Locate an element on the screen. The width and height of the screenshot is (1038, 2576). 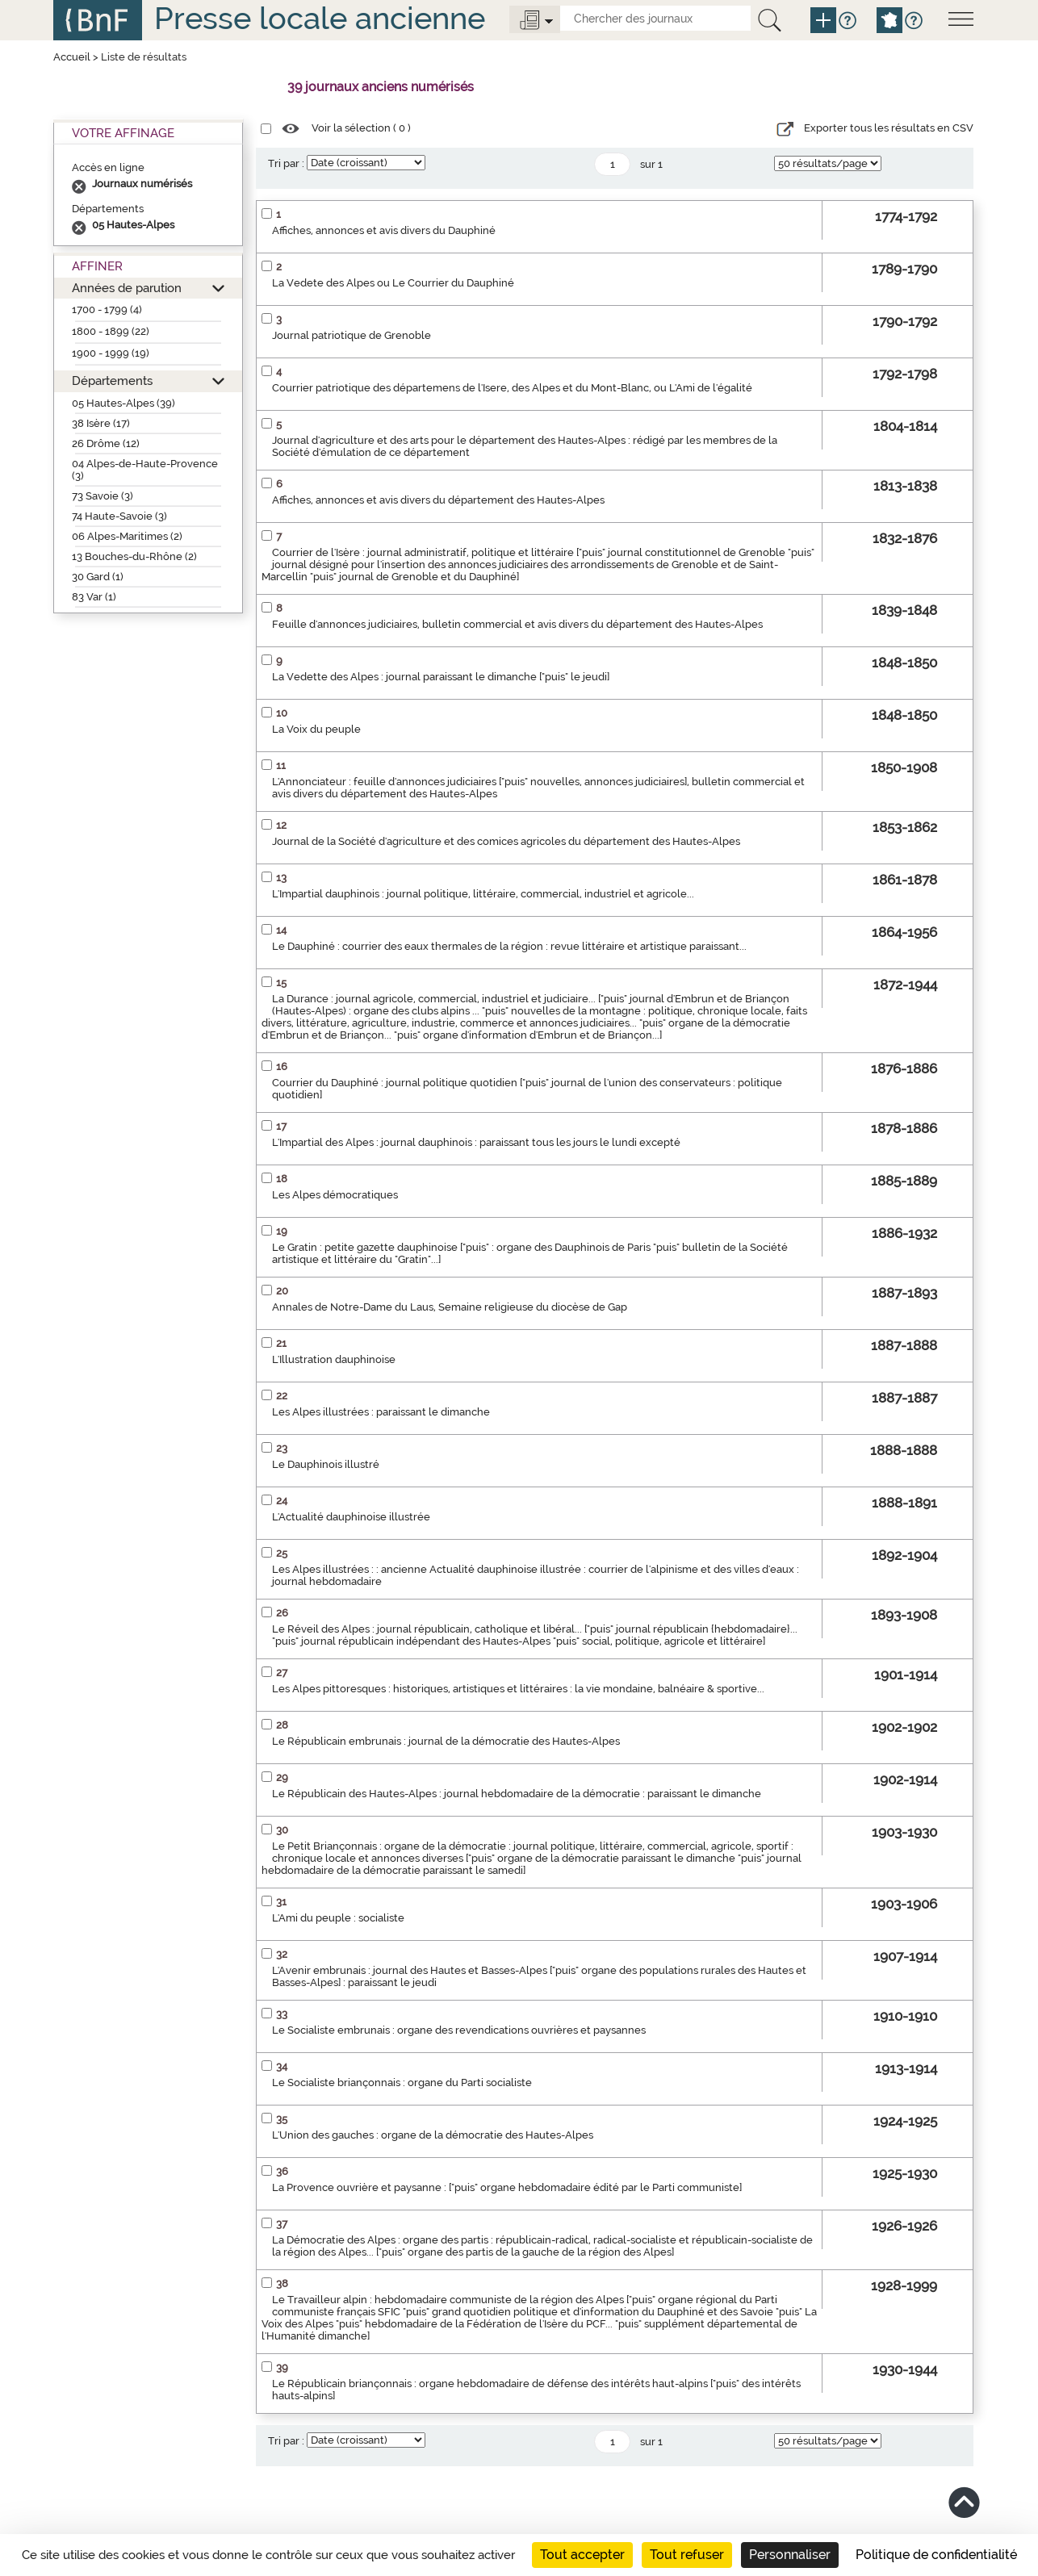
Affiches, annonces et avis divers du département des Hautes-Alpes is located at coordinates (438, 500).